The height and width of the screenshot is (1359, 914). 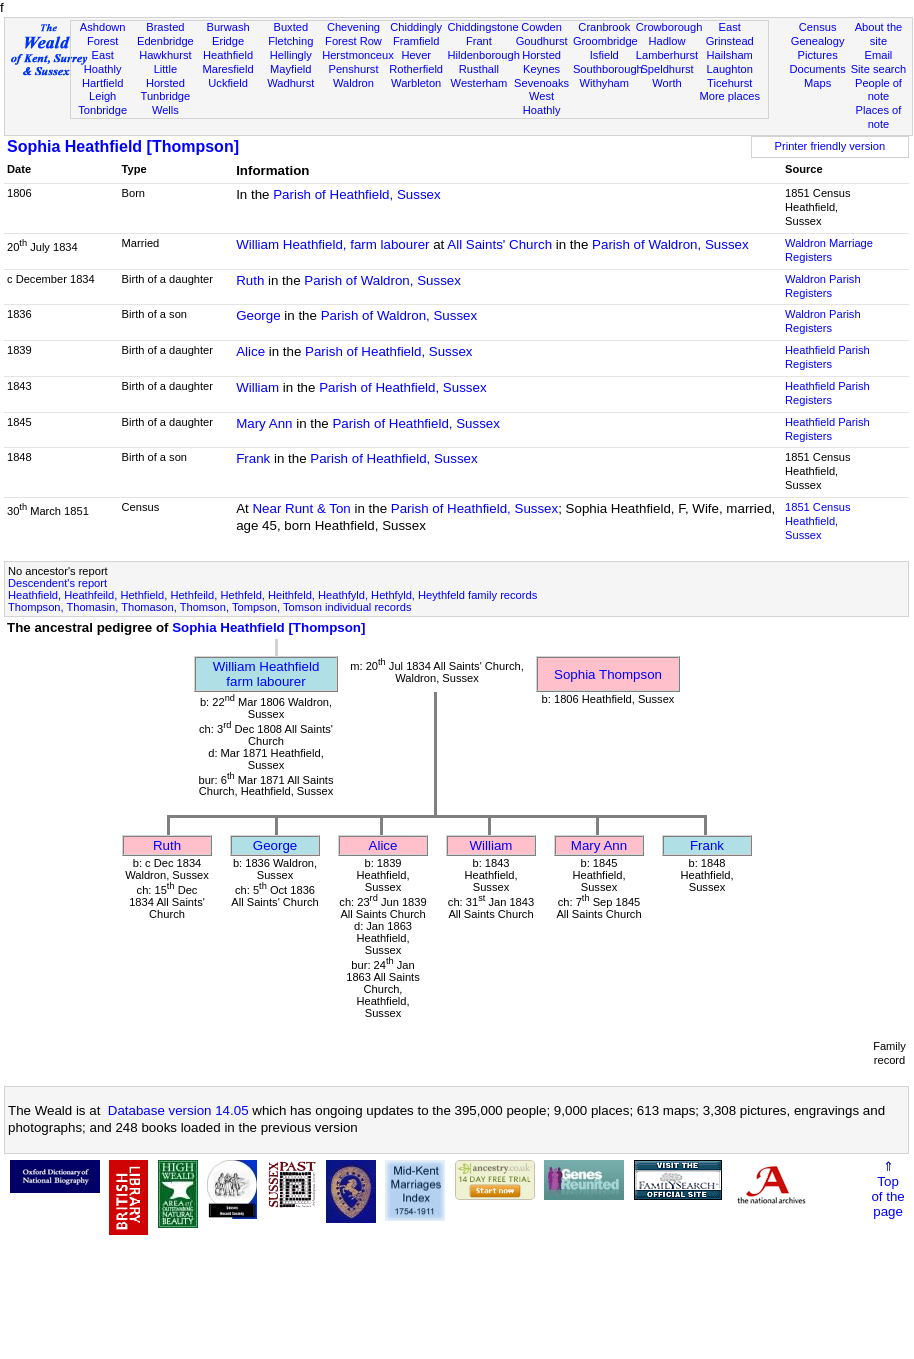 What do you see at coordinates (479, 83) in the screenshot?
I see `Westerham` at bounding box center [479, 83].